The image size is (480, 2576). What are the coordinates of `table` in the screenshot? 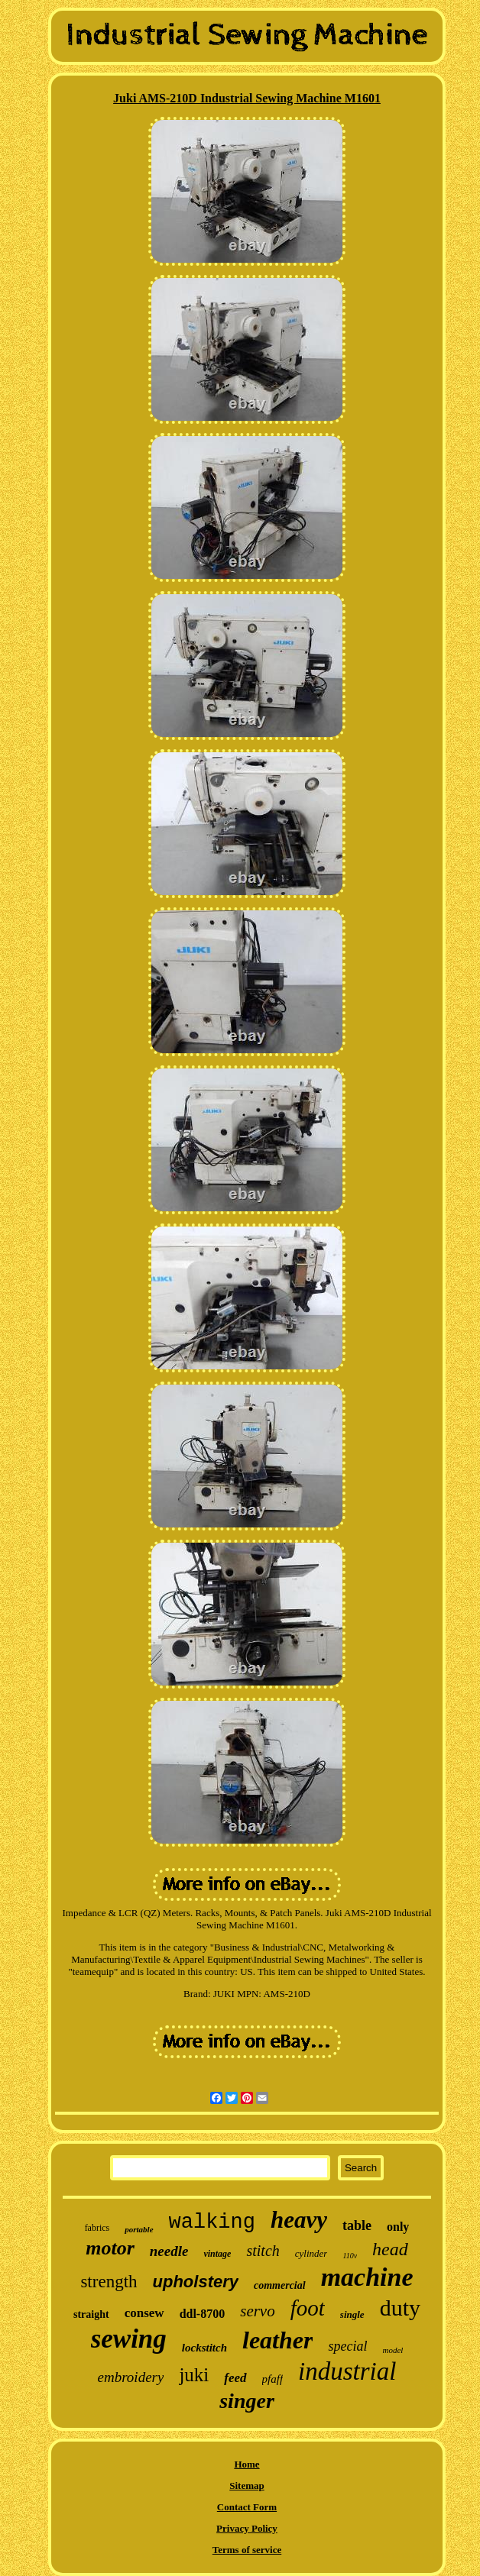 It's located at (356, 2225).